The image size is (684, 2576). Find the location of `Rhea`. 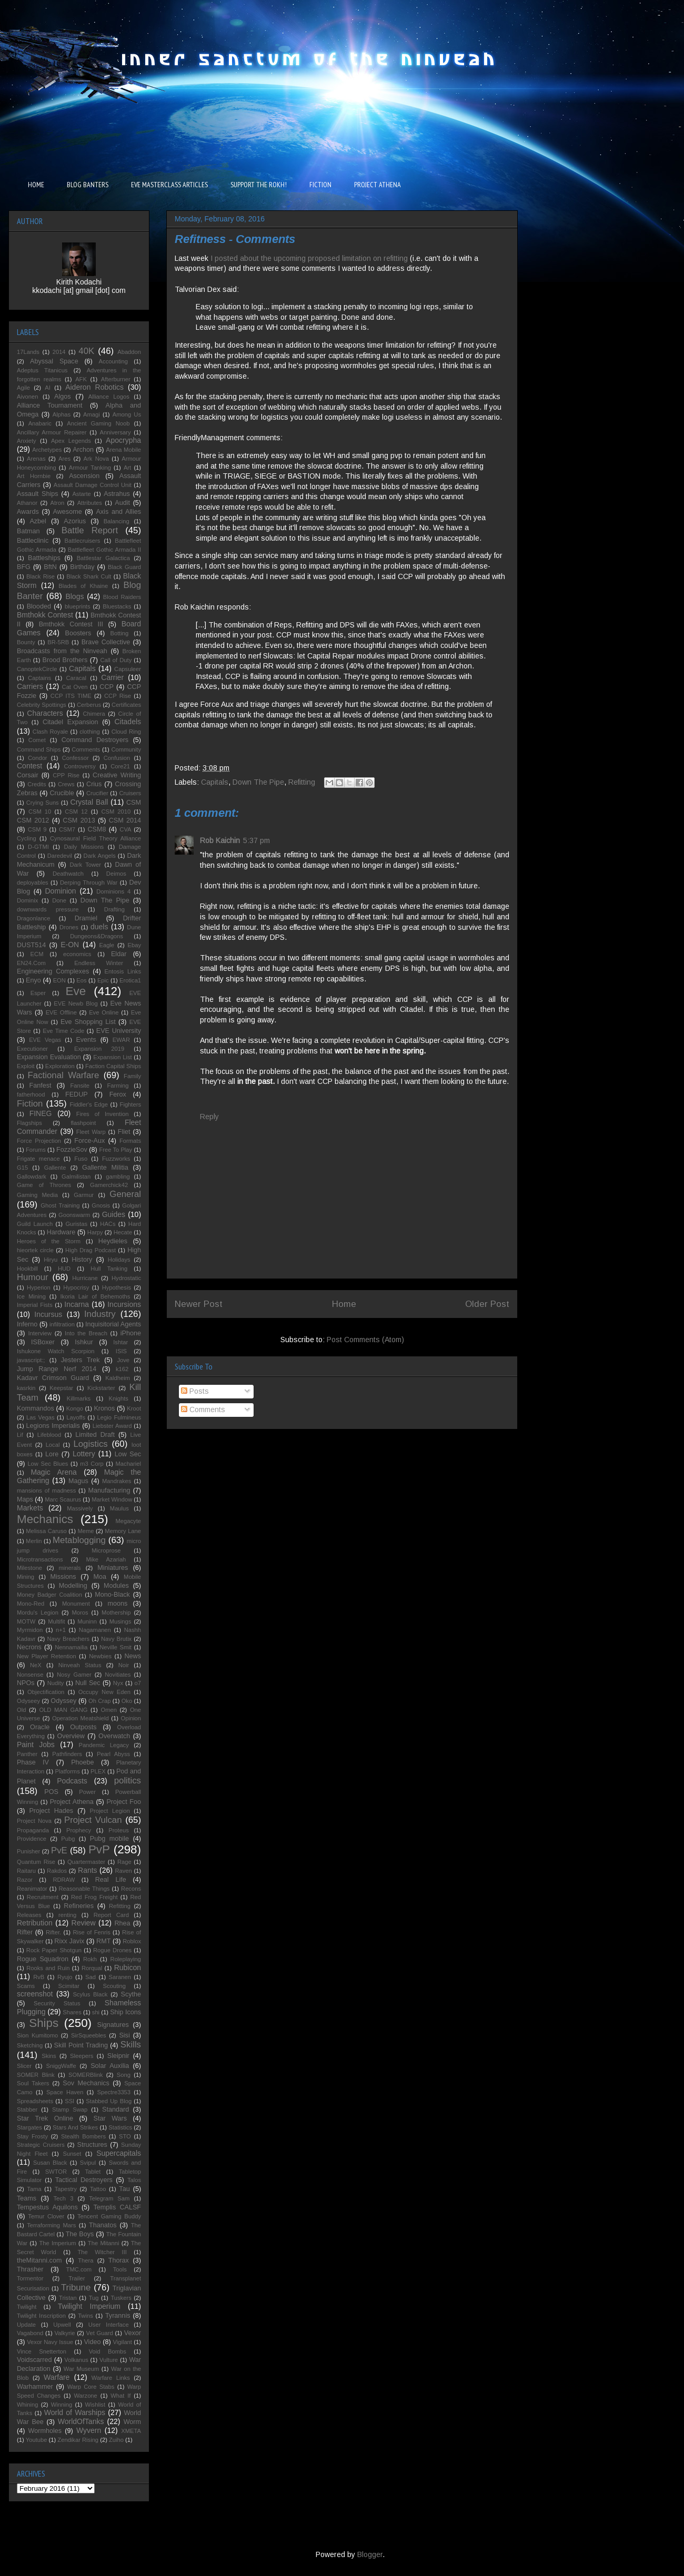

Rhea is located at coordinates (122, 1923).